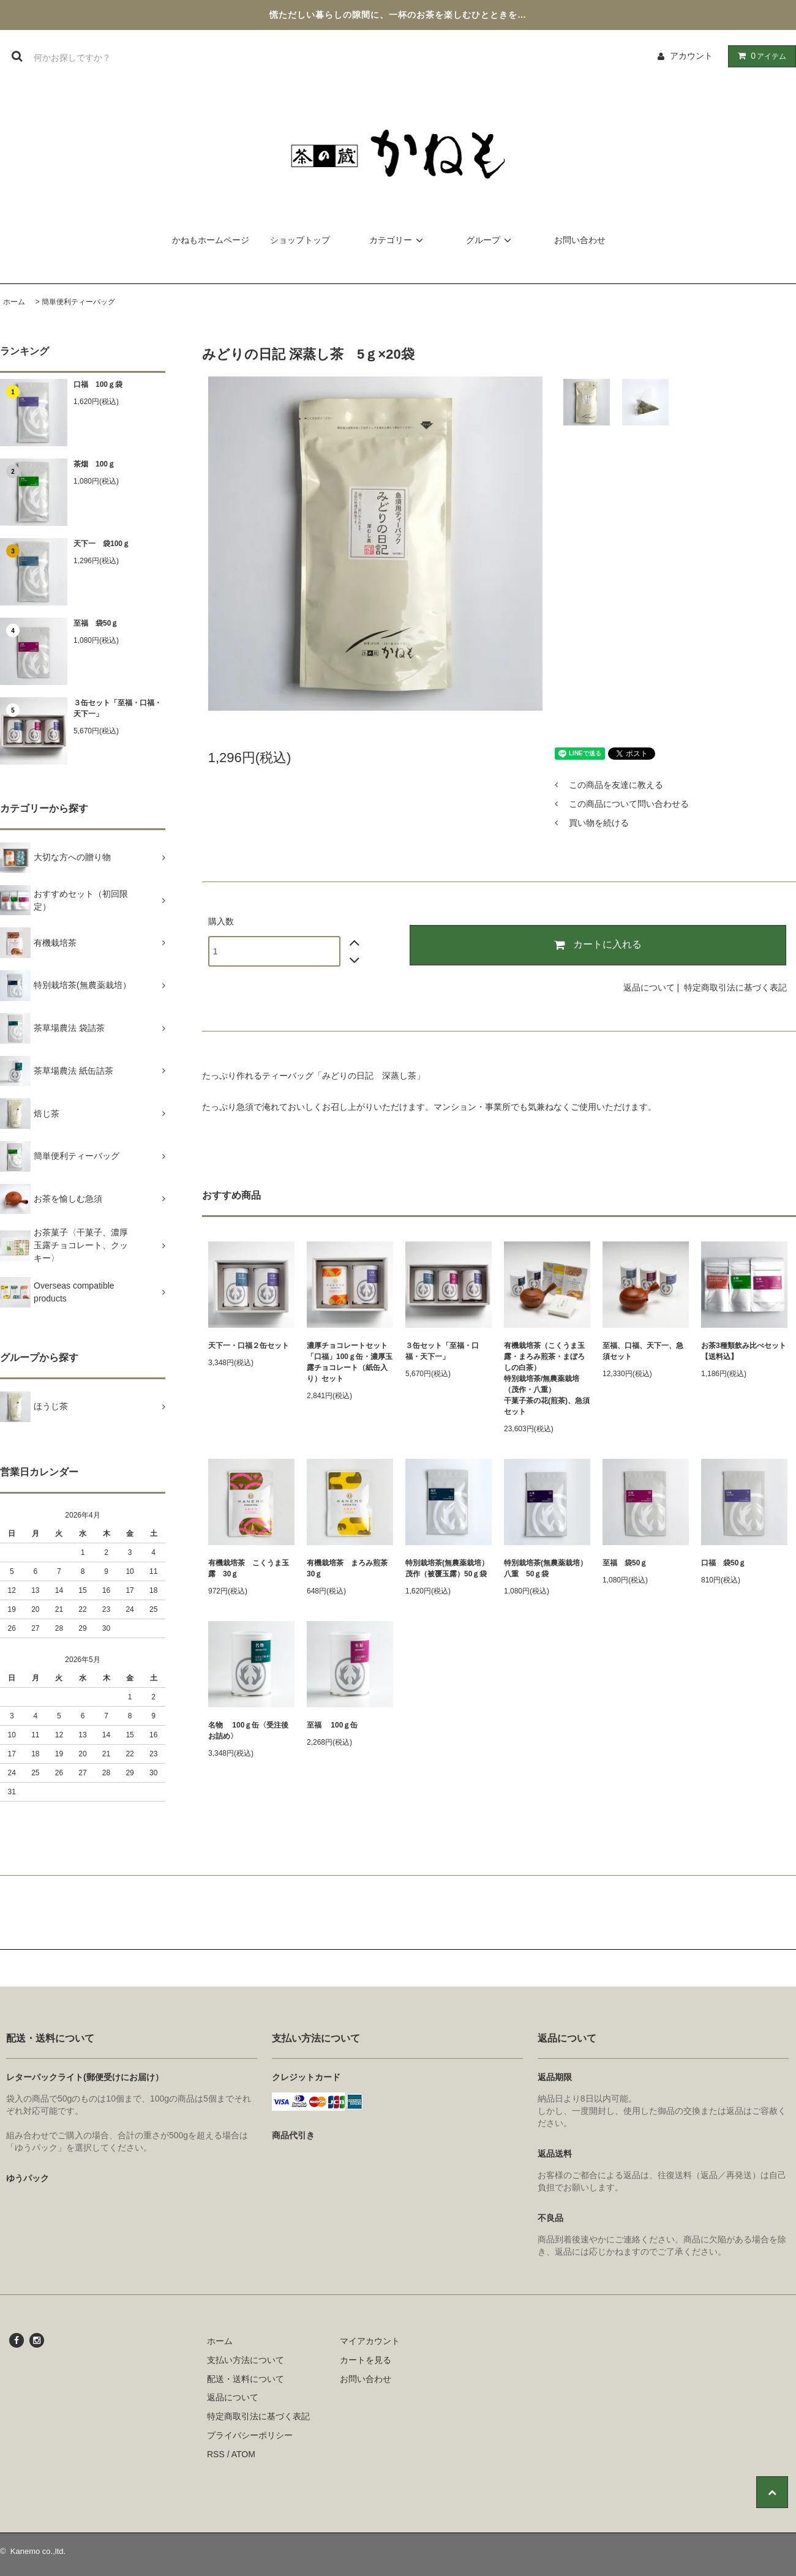  I want to click on 茶烟 100ｇ, so click(94, 464).